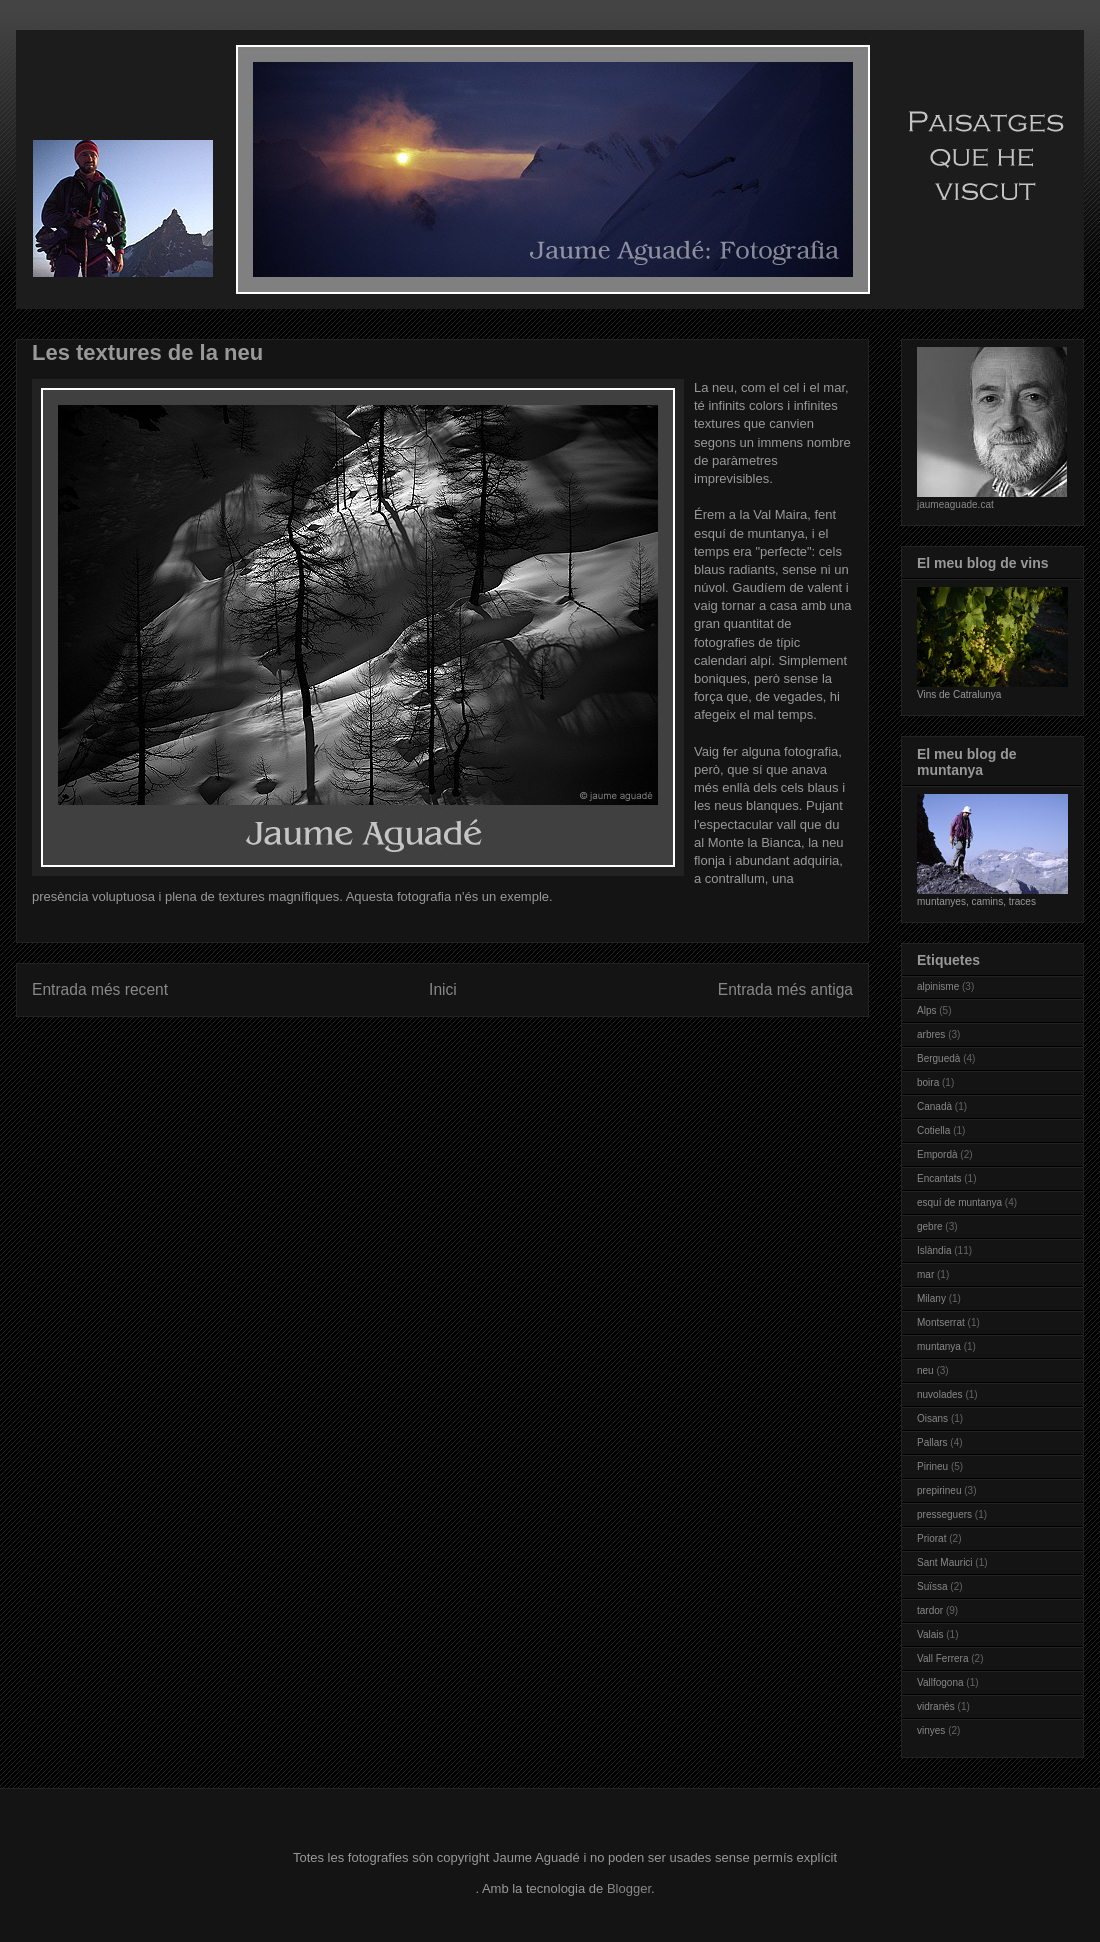 The height and width of the screenshot is (1942, 1100). I want to click on alpinisme, so click(938, 986).